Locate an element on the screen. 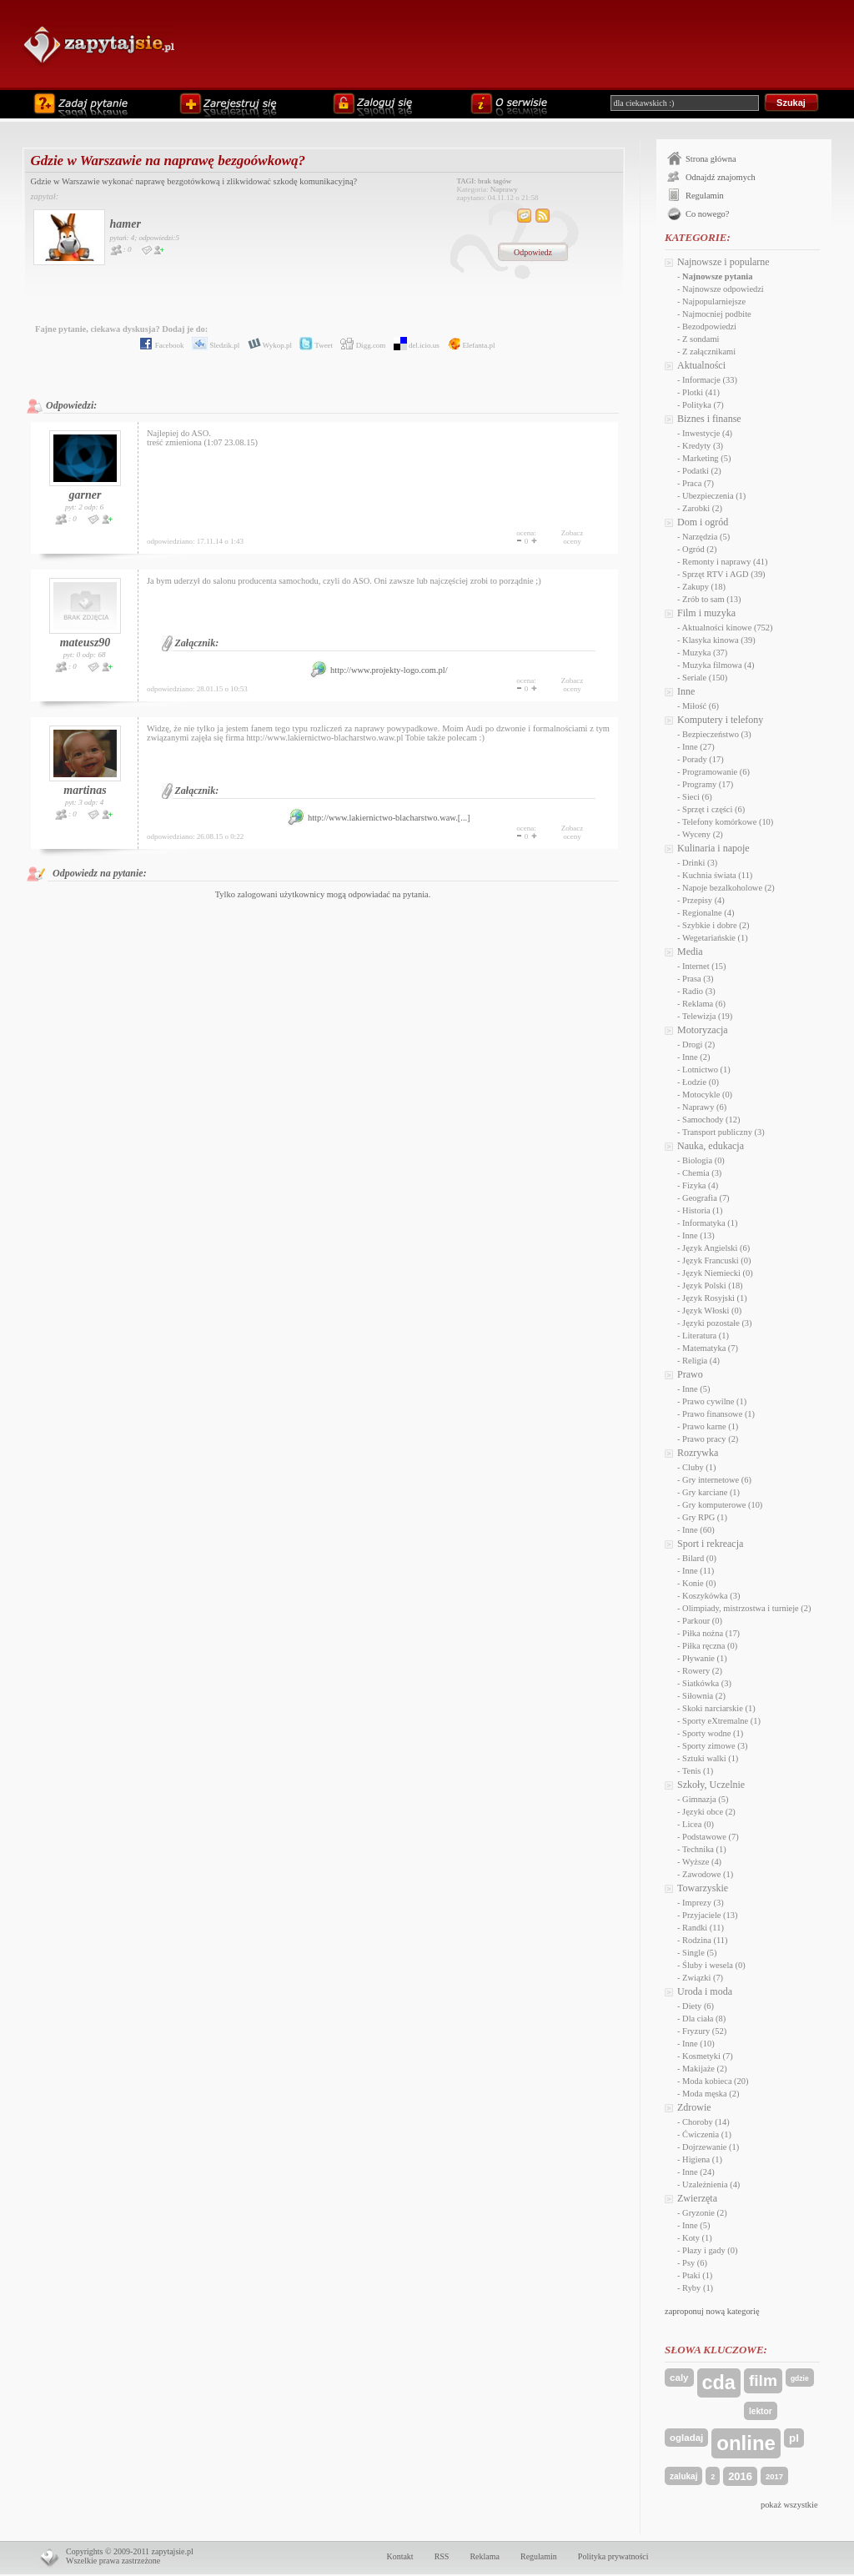 The image size is (854, 2576). Motocykle (0) is located at coordinates (707, 1094).